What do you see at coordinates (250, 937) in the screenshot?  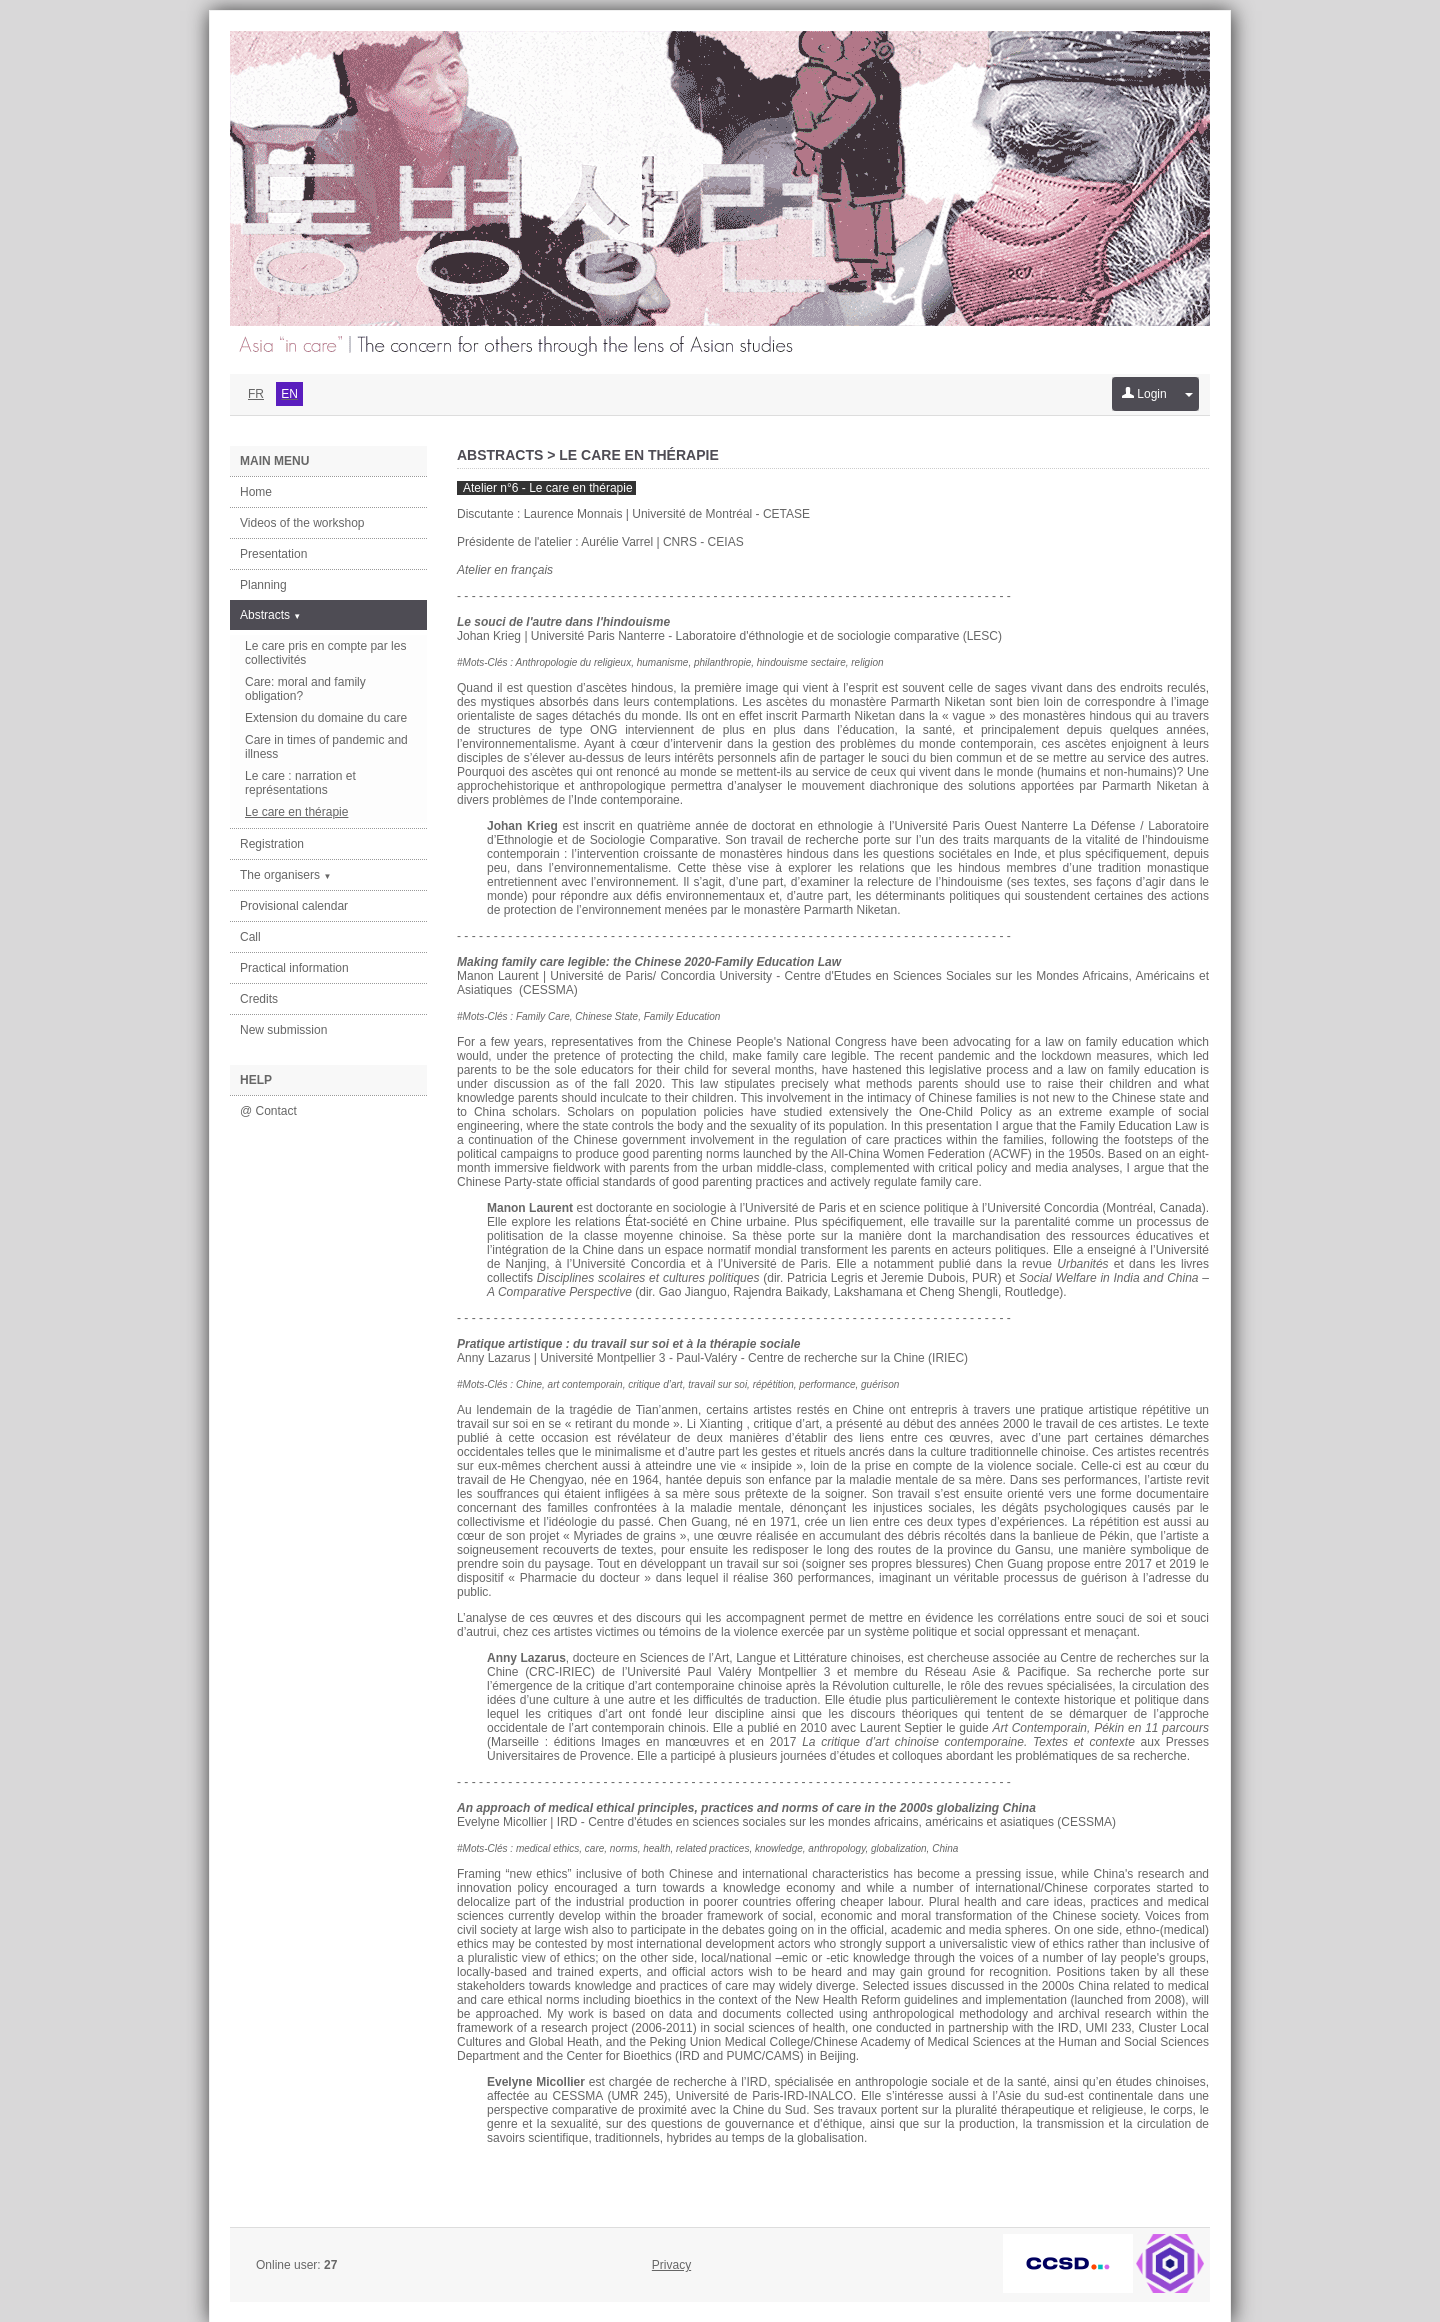 I see `Call` at bounding box center [250, 937].